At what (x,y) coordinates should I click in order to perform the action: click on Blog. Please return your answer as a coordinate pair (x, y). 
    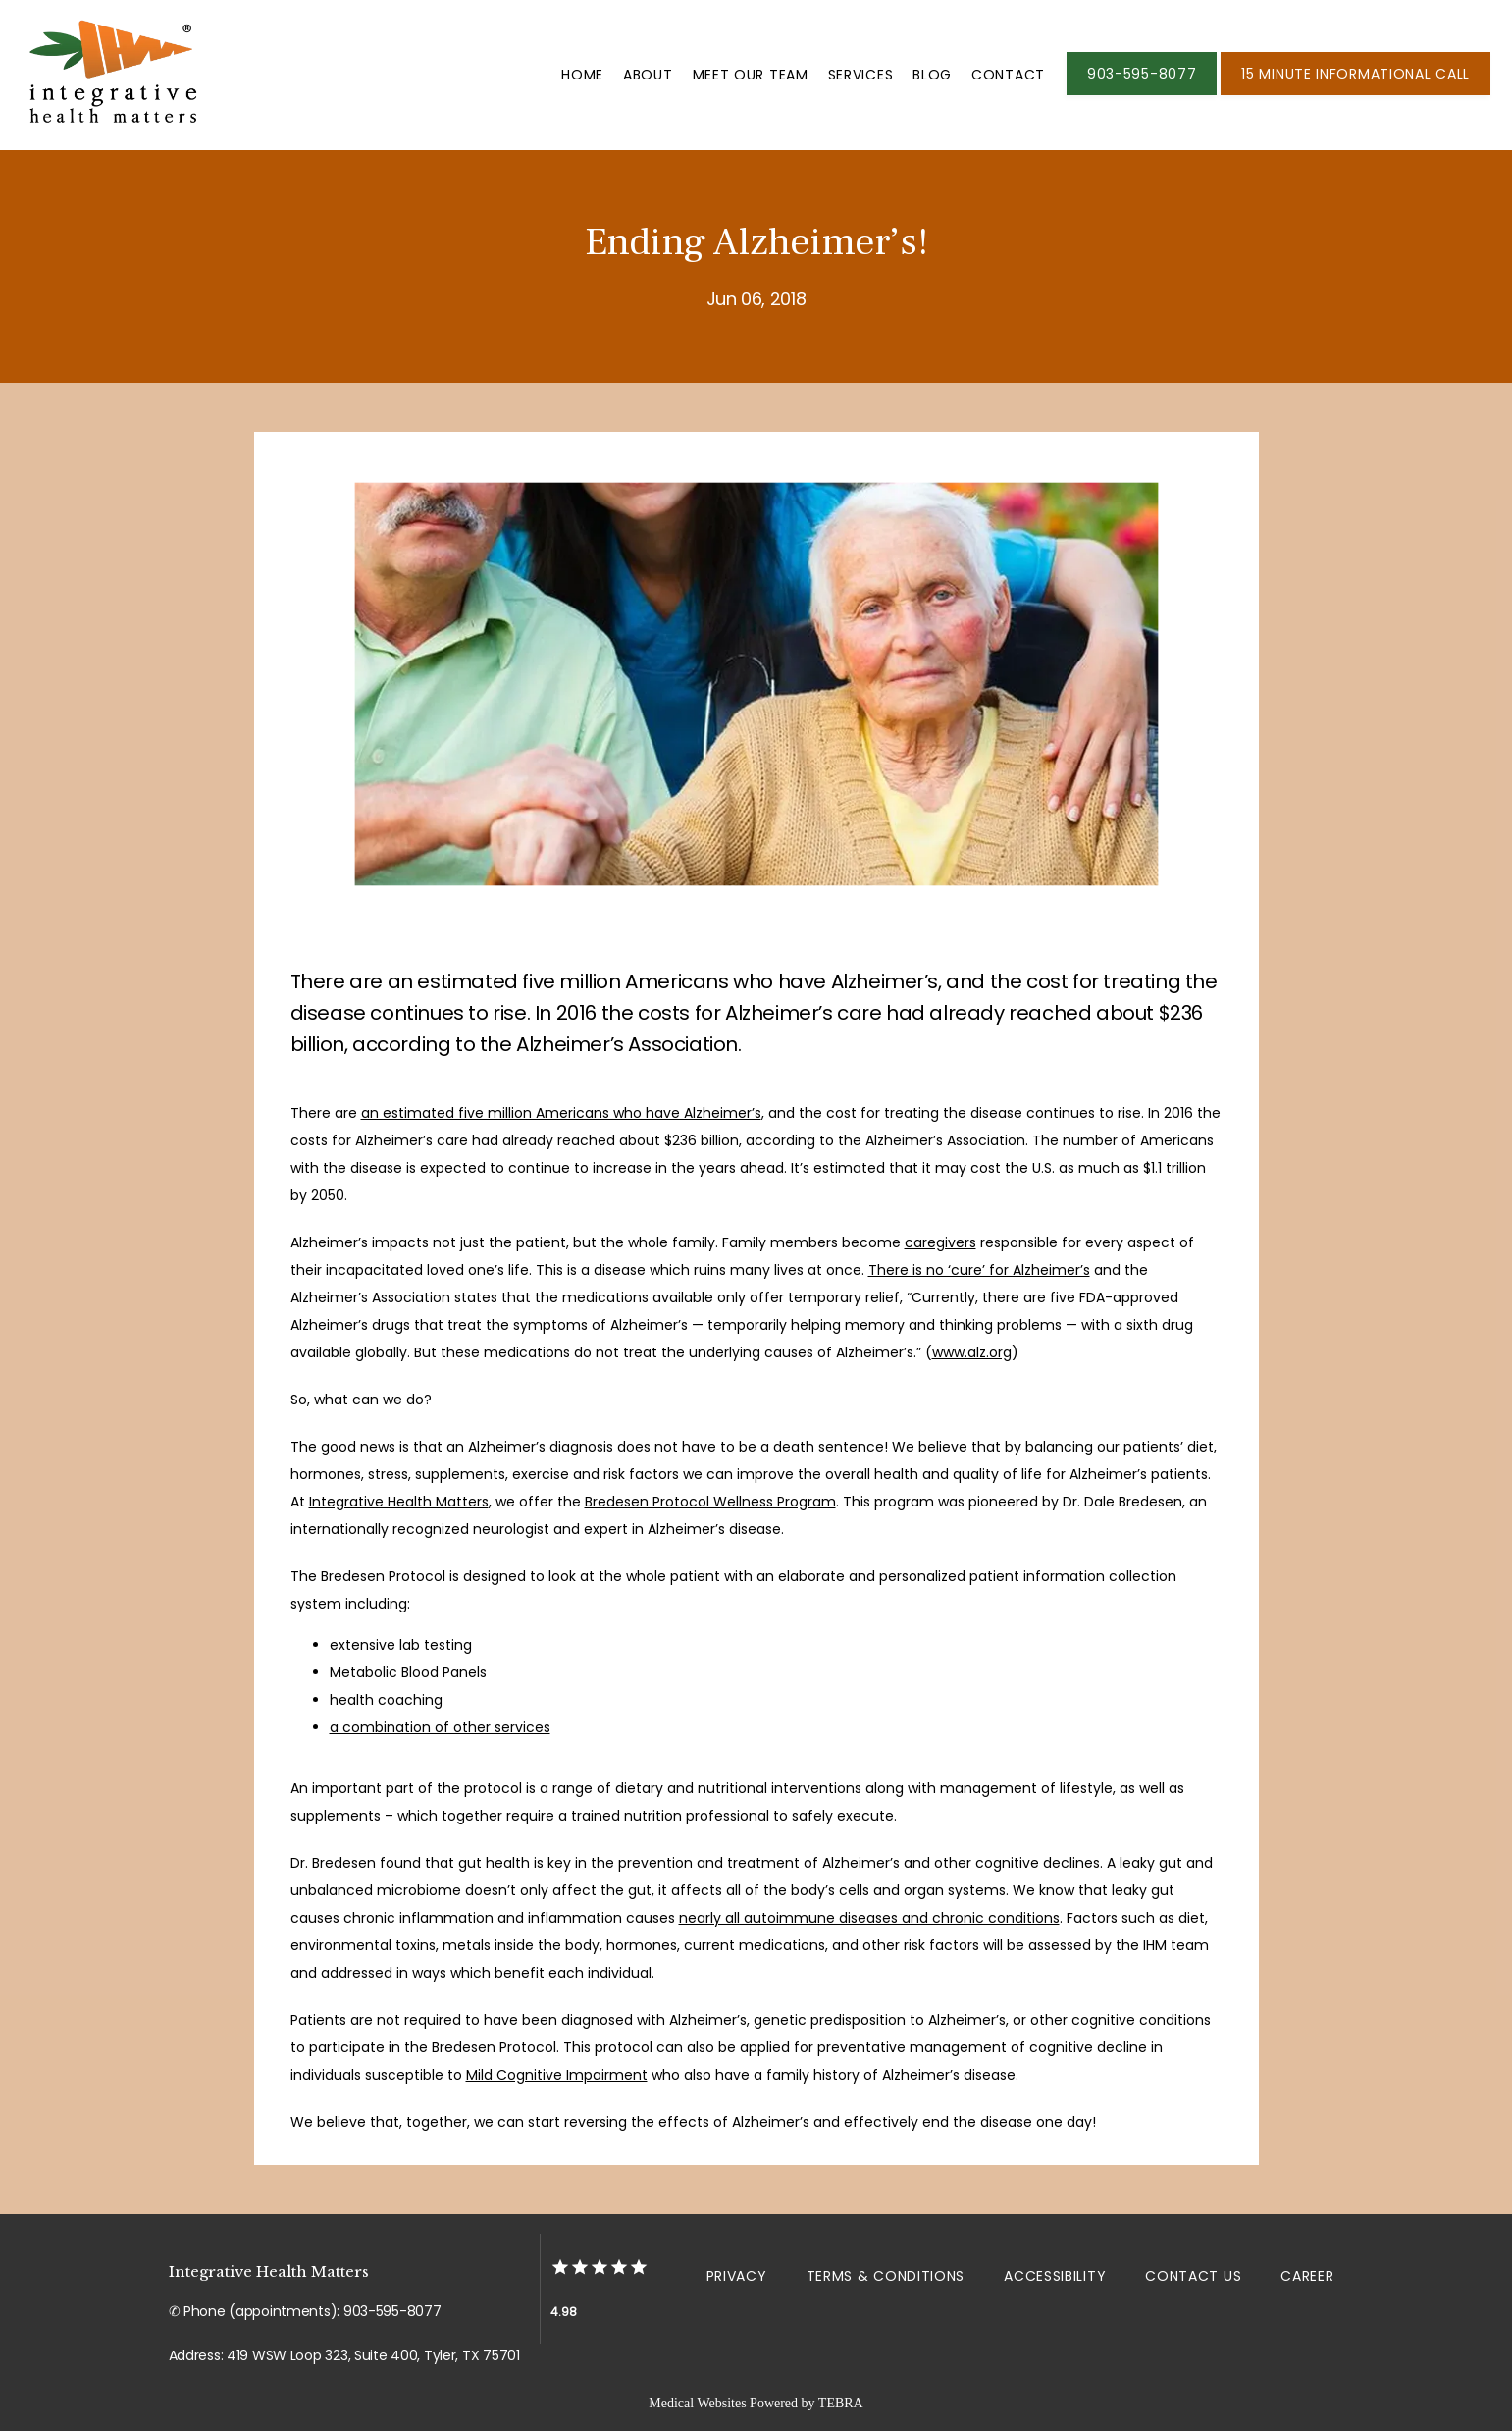
    Looking at the image, I should click on (932, 74).